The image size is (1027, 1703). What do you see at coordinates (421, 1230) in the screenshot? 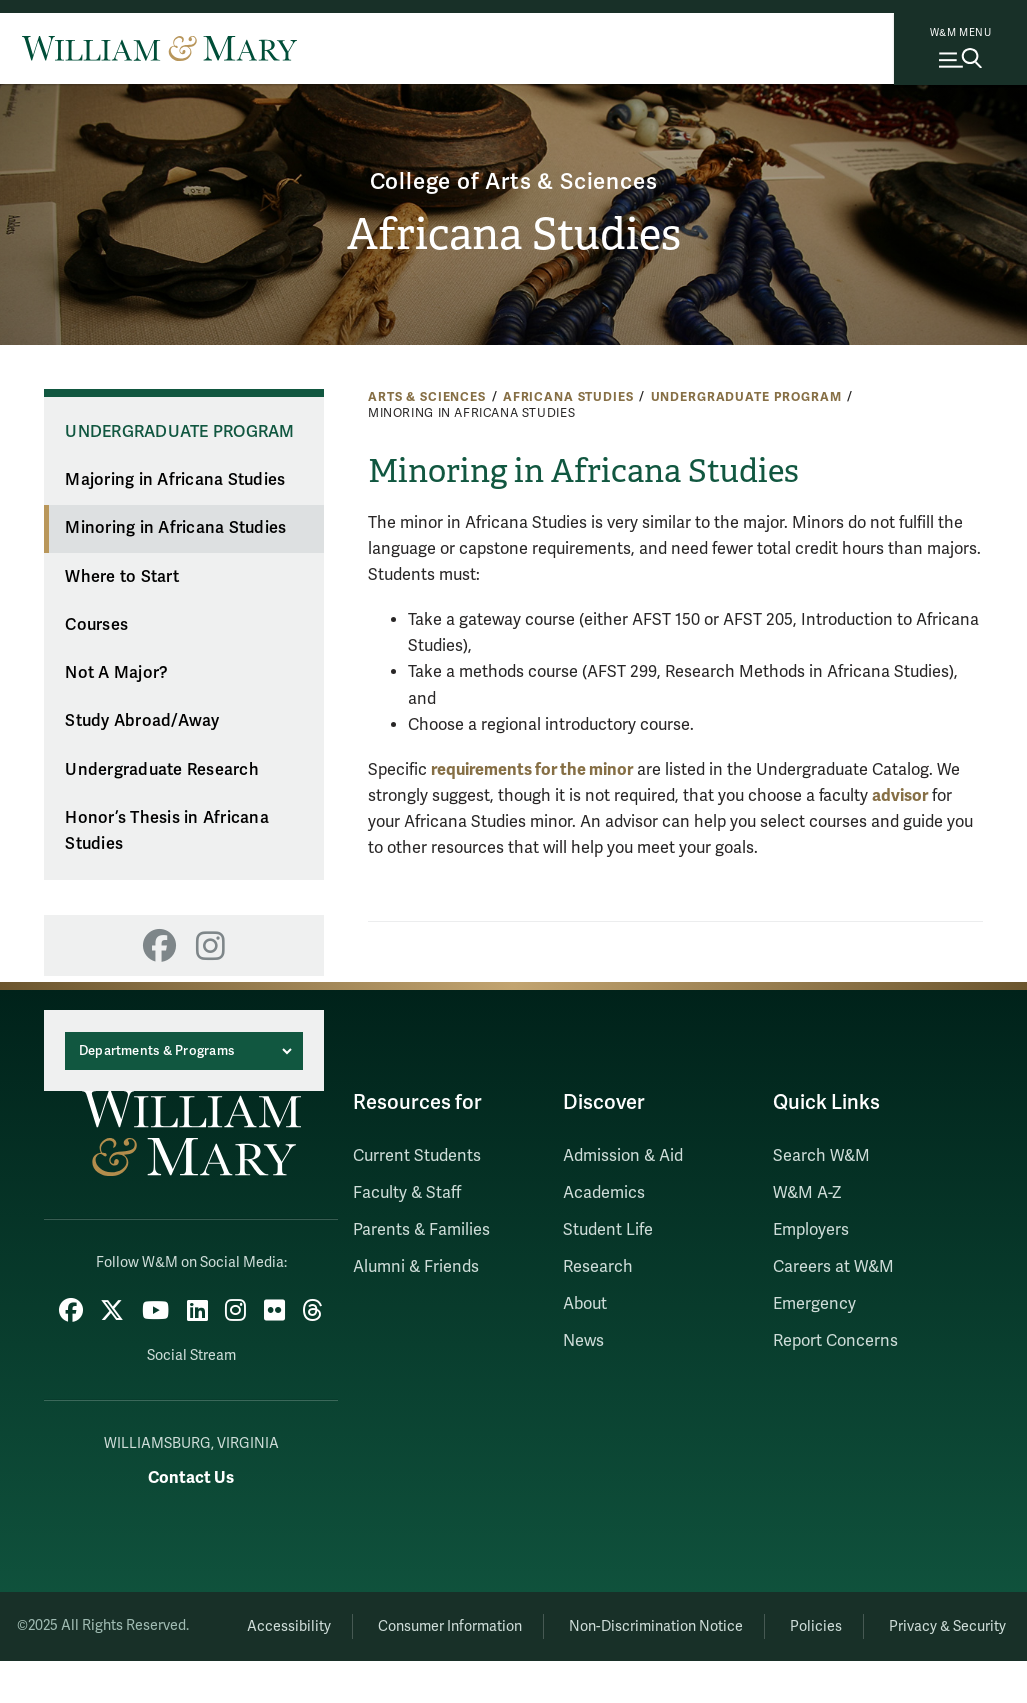
I see `Parents & Families` at bounding box center [421, 1230].